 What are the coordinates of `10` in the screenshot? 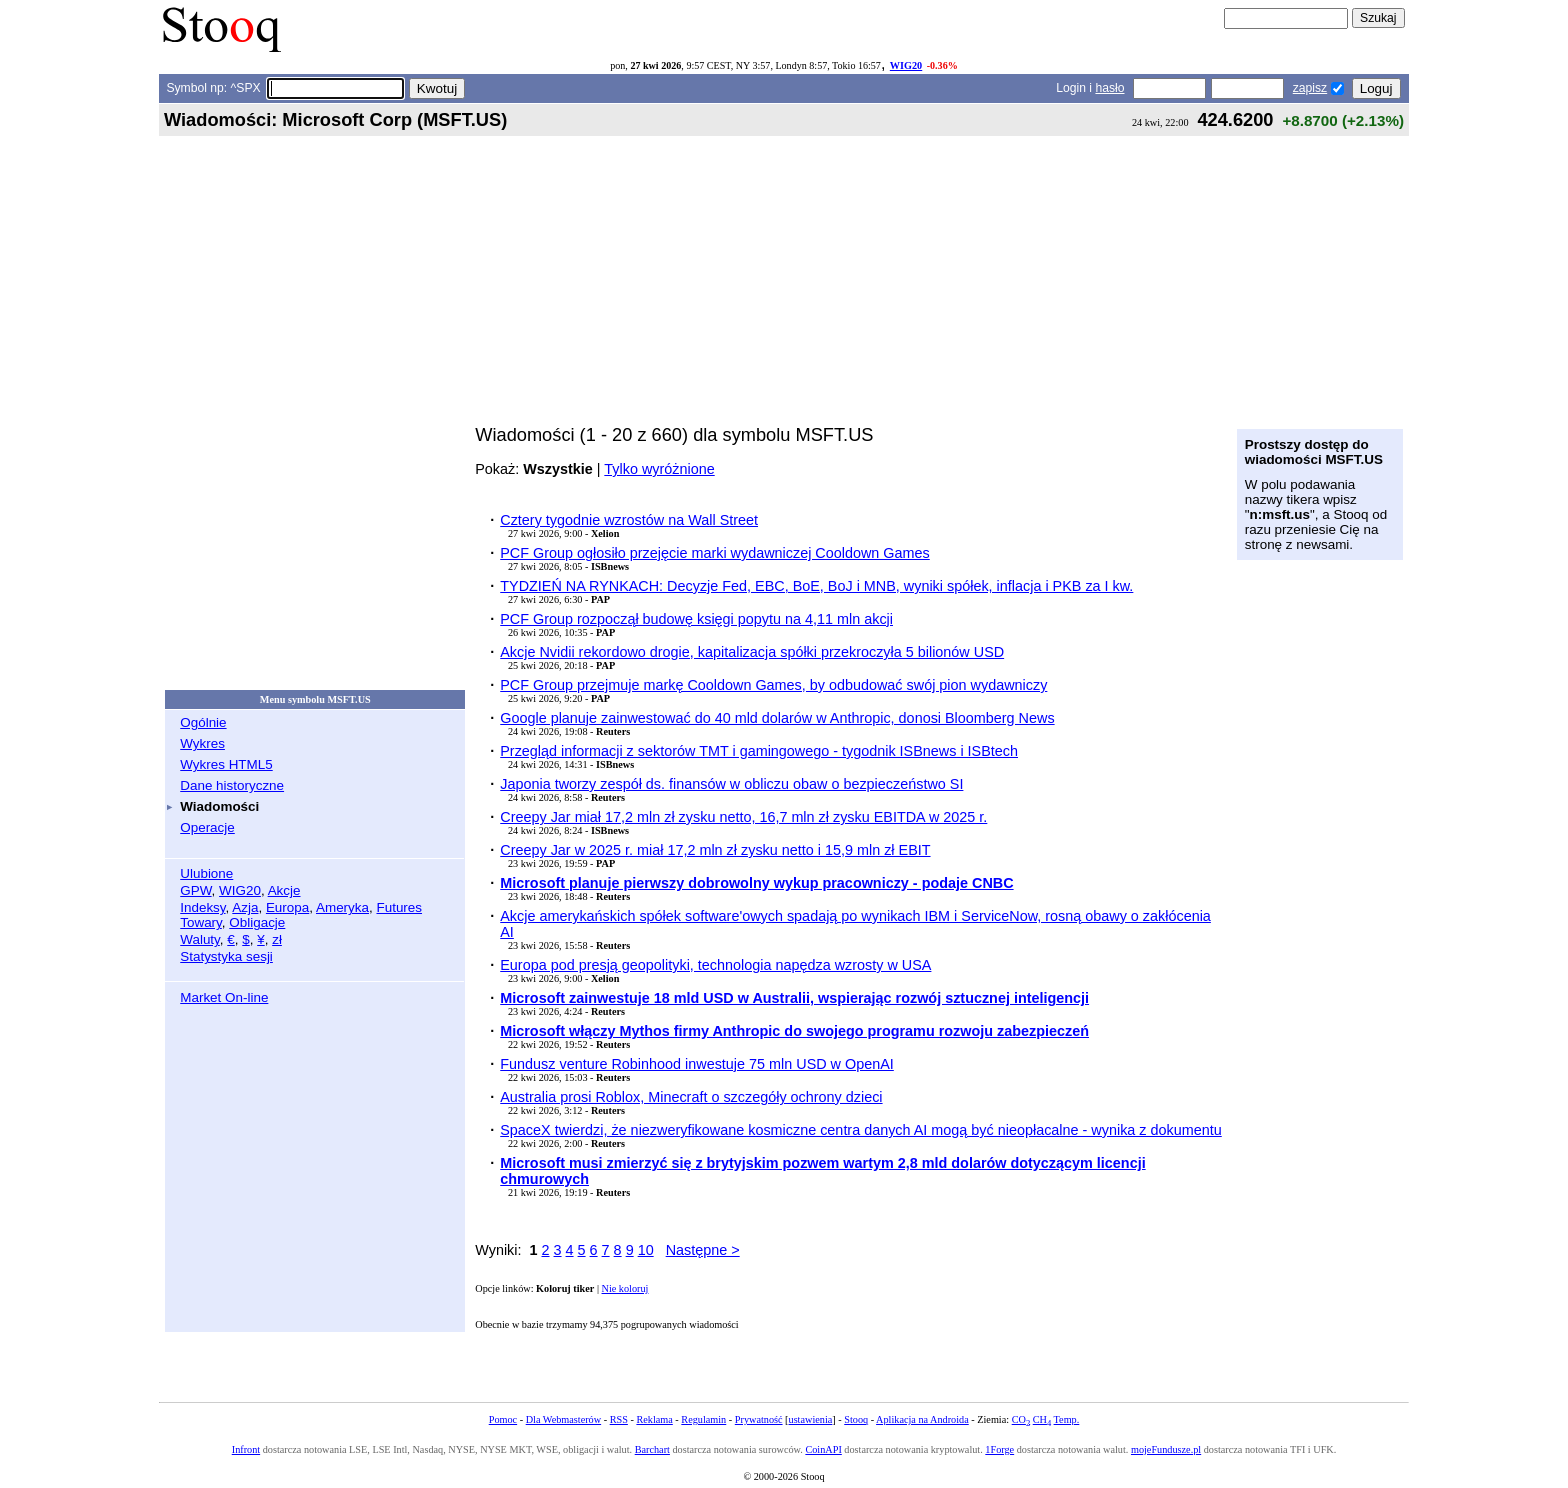 It's located at (646, 1250).